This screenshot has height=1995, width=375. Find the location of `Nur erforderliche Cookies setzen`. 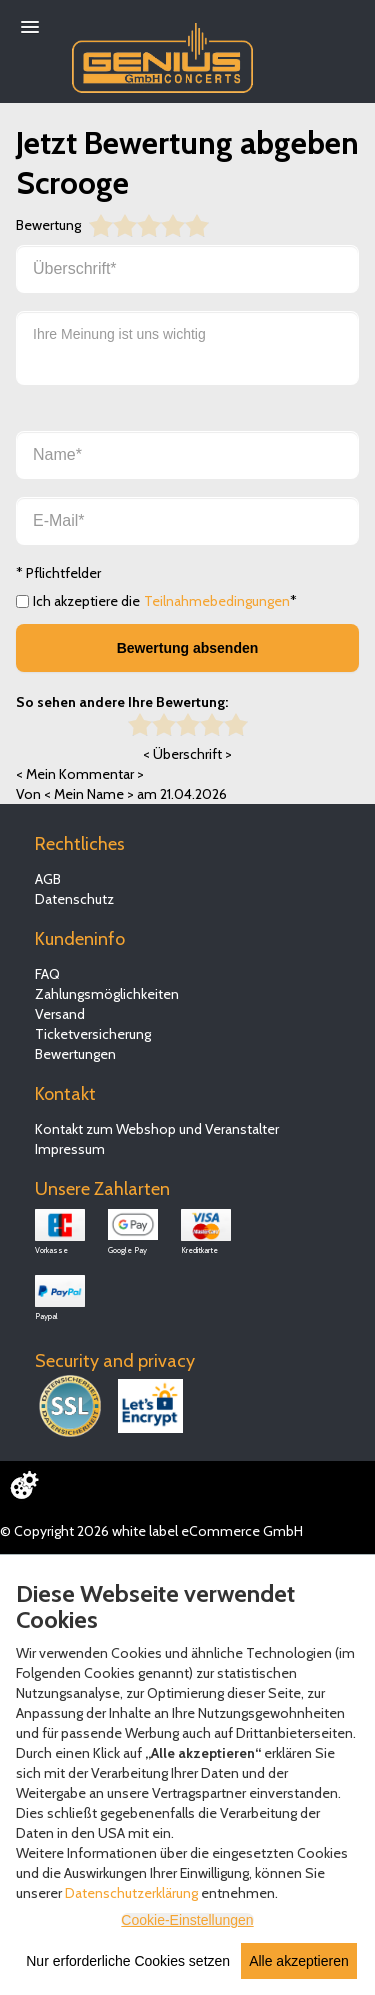

Nur erforderliche Cookies setzen is located at coordinates (128, 1961).